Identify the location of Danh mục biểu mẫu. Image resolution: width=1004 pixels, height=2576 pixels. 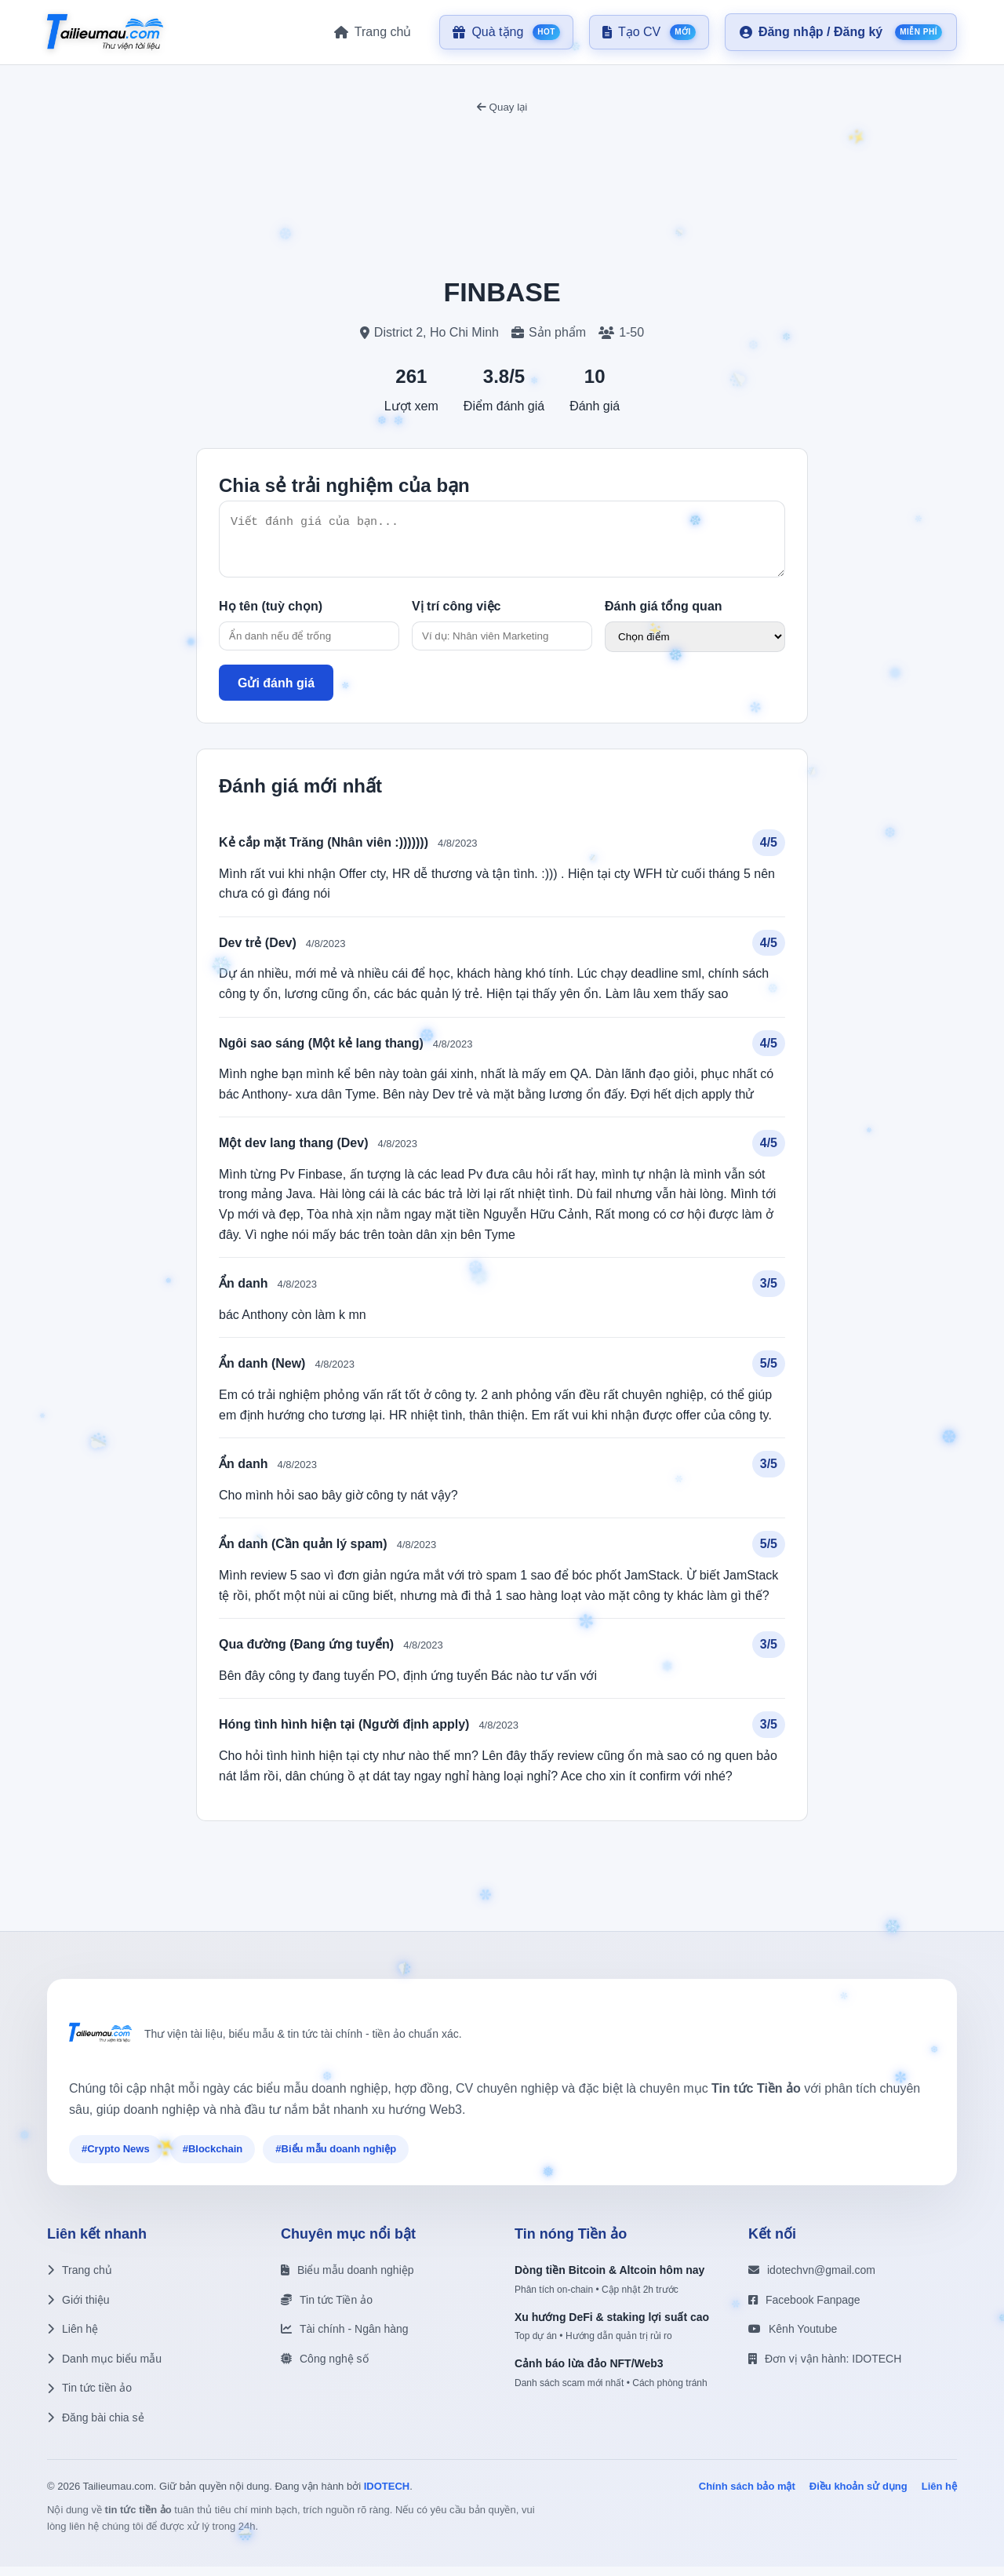
(104, 2368).